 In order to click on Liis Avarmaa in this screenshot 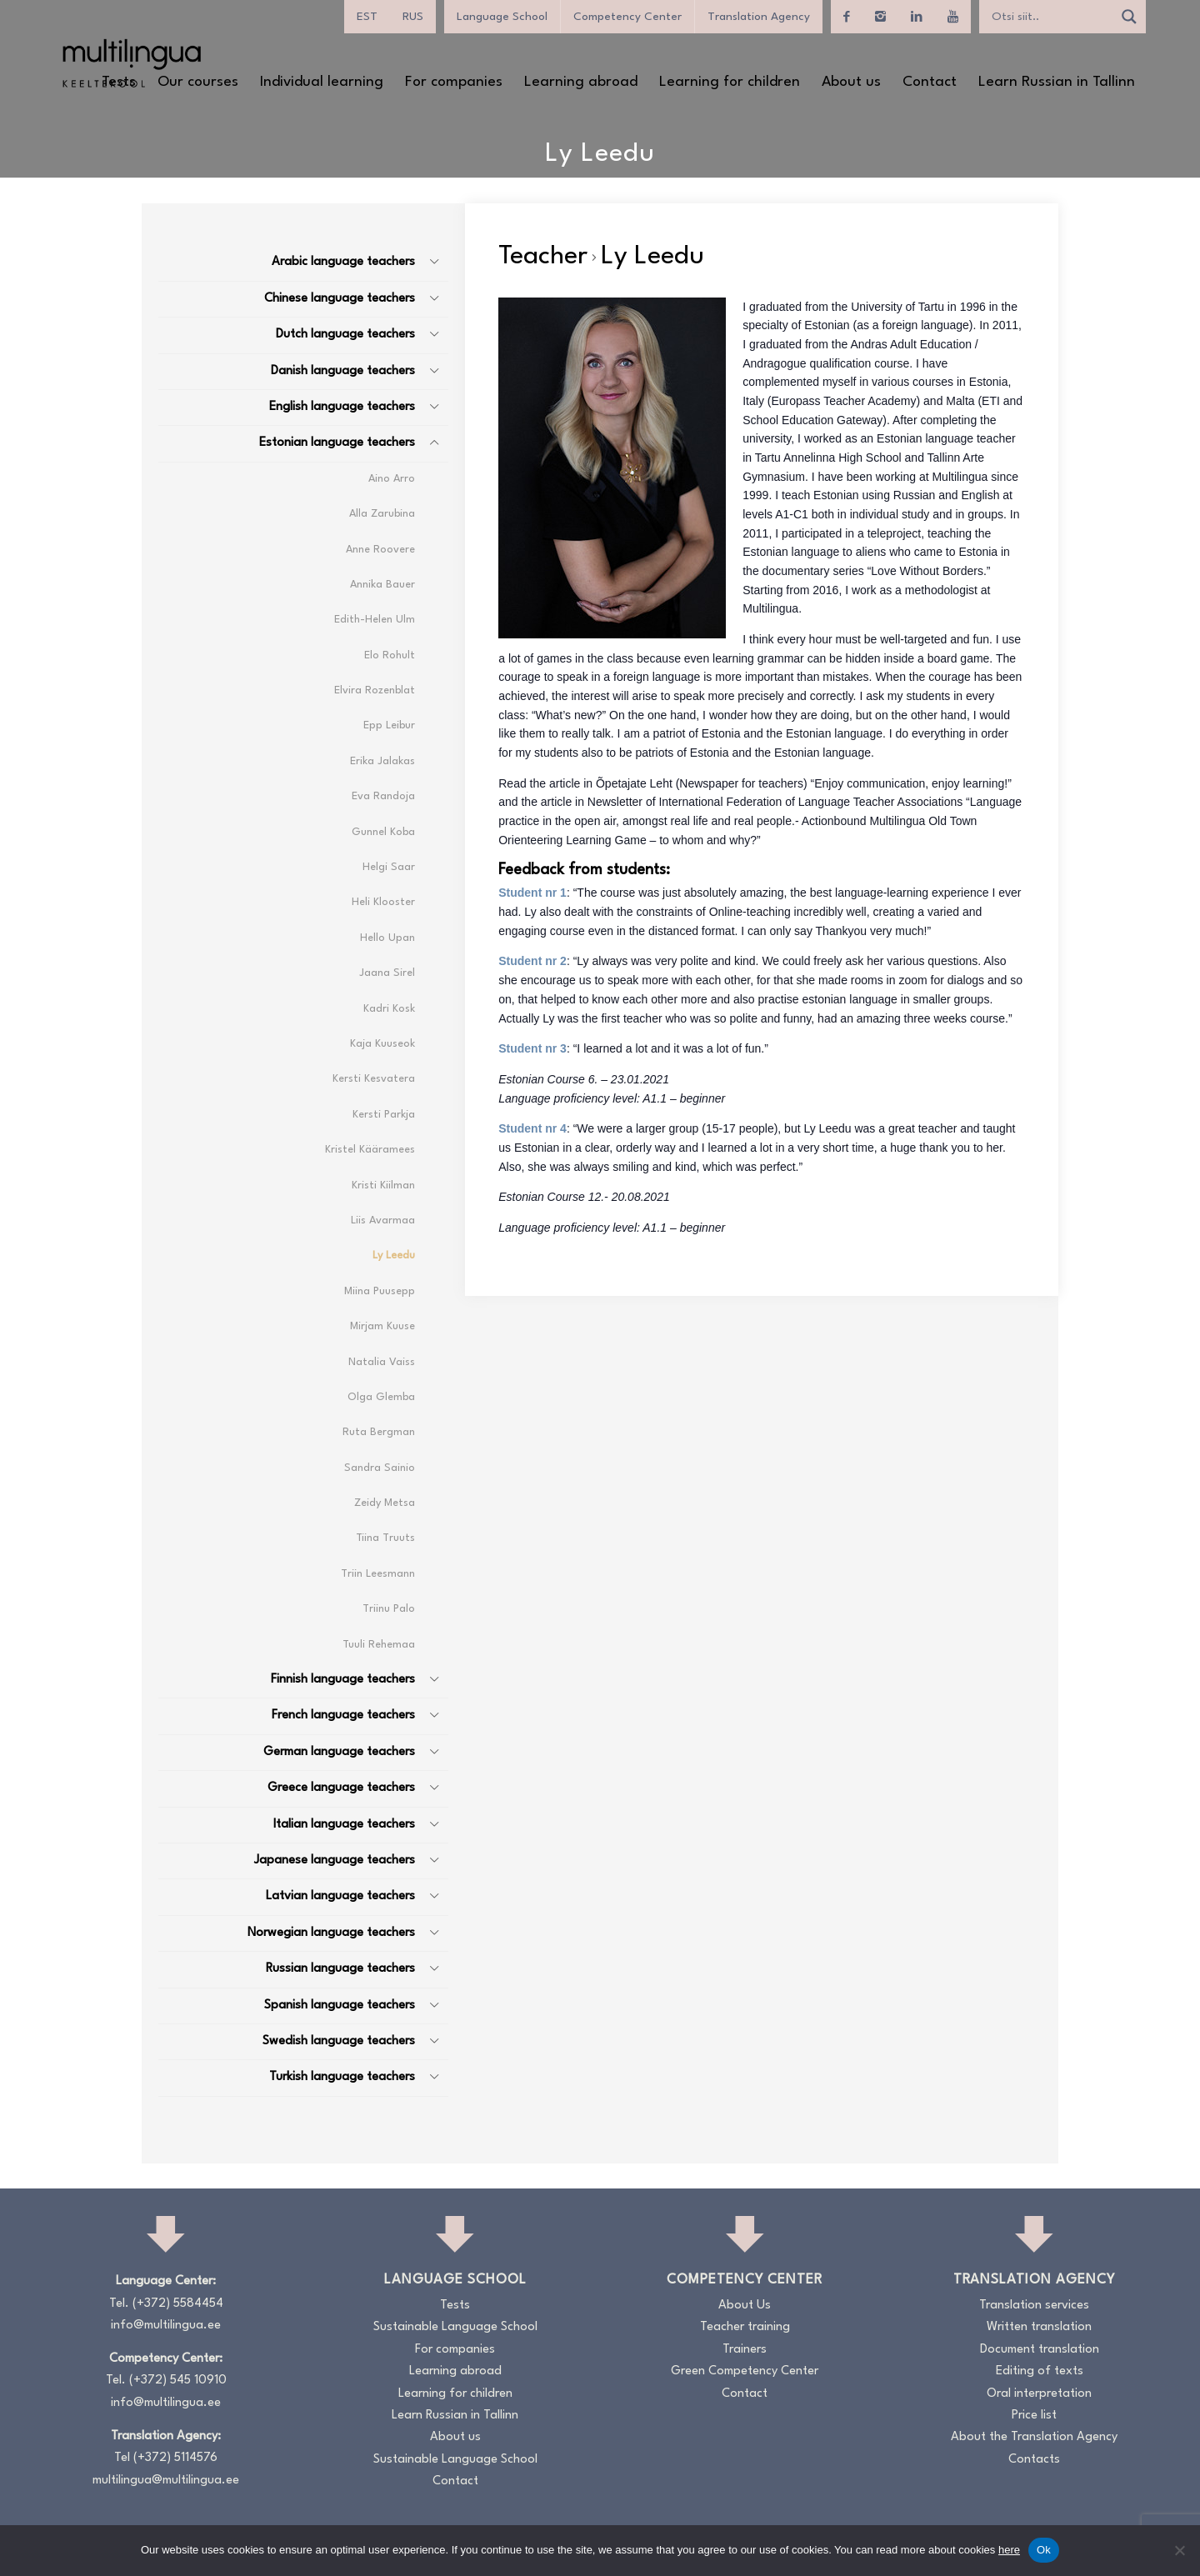, I will do `click(383, 1220)`.